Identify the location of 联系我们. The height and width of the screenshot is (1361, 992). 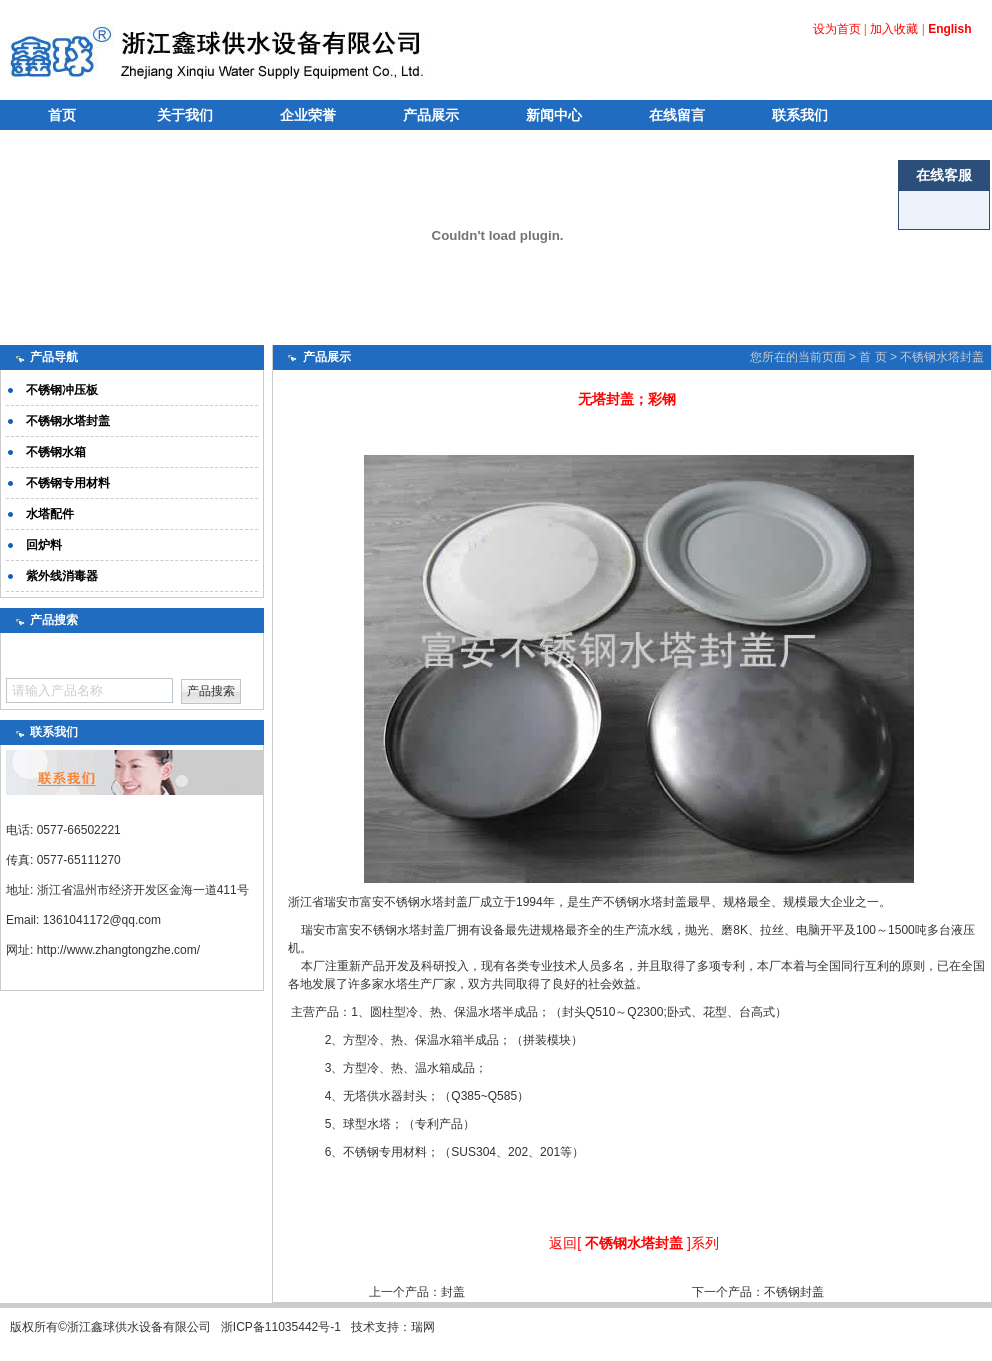
(800, 115).